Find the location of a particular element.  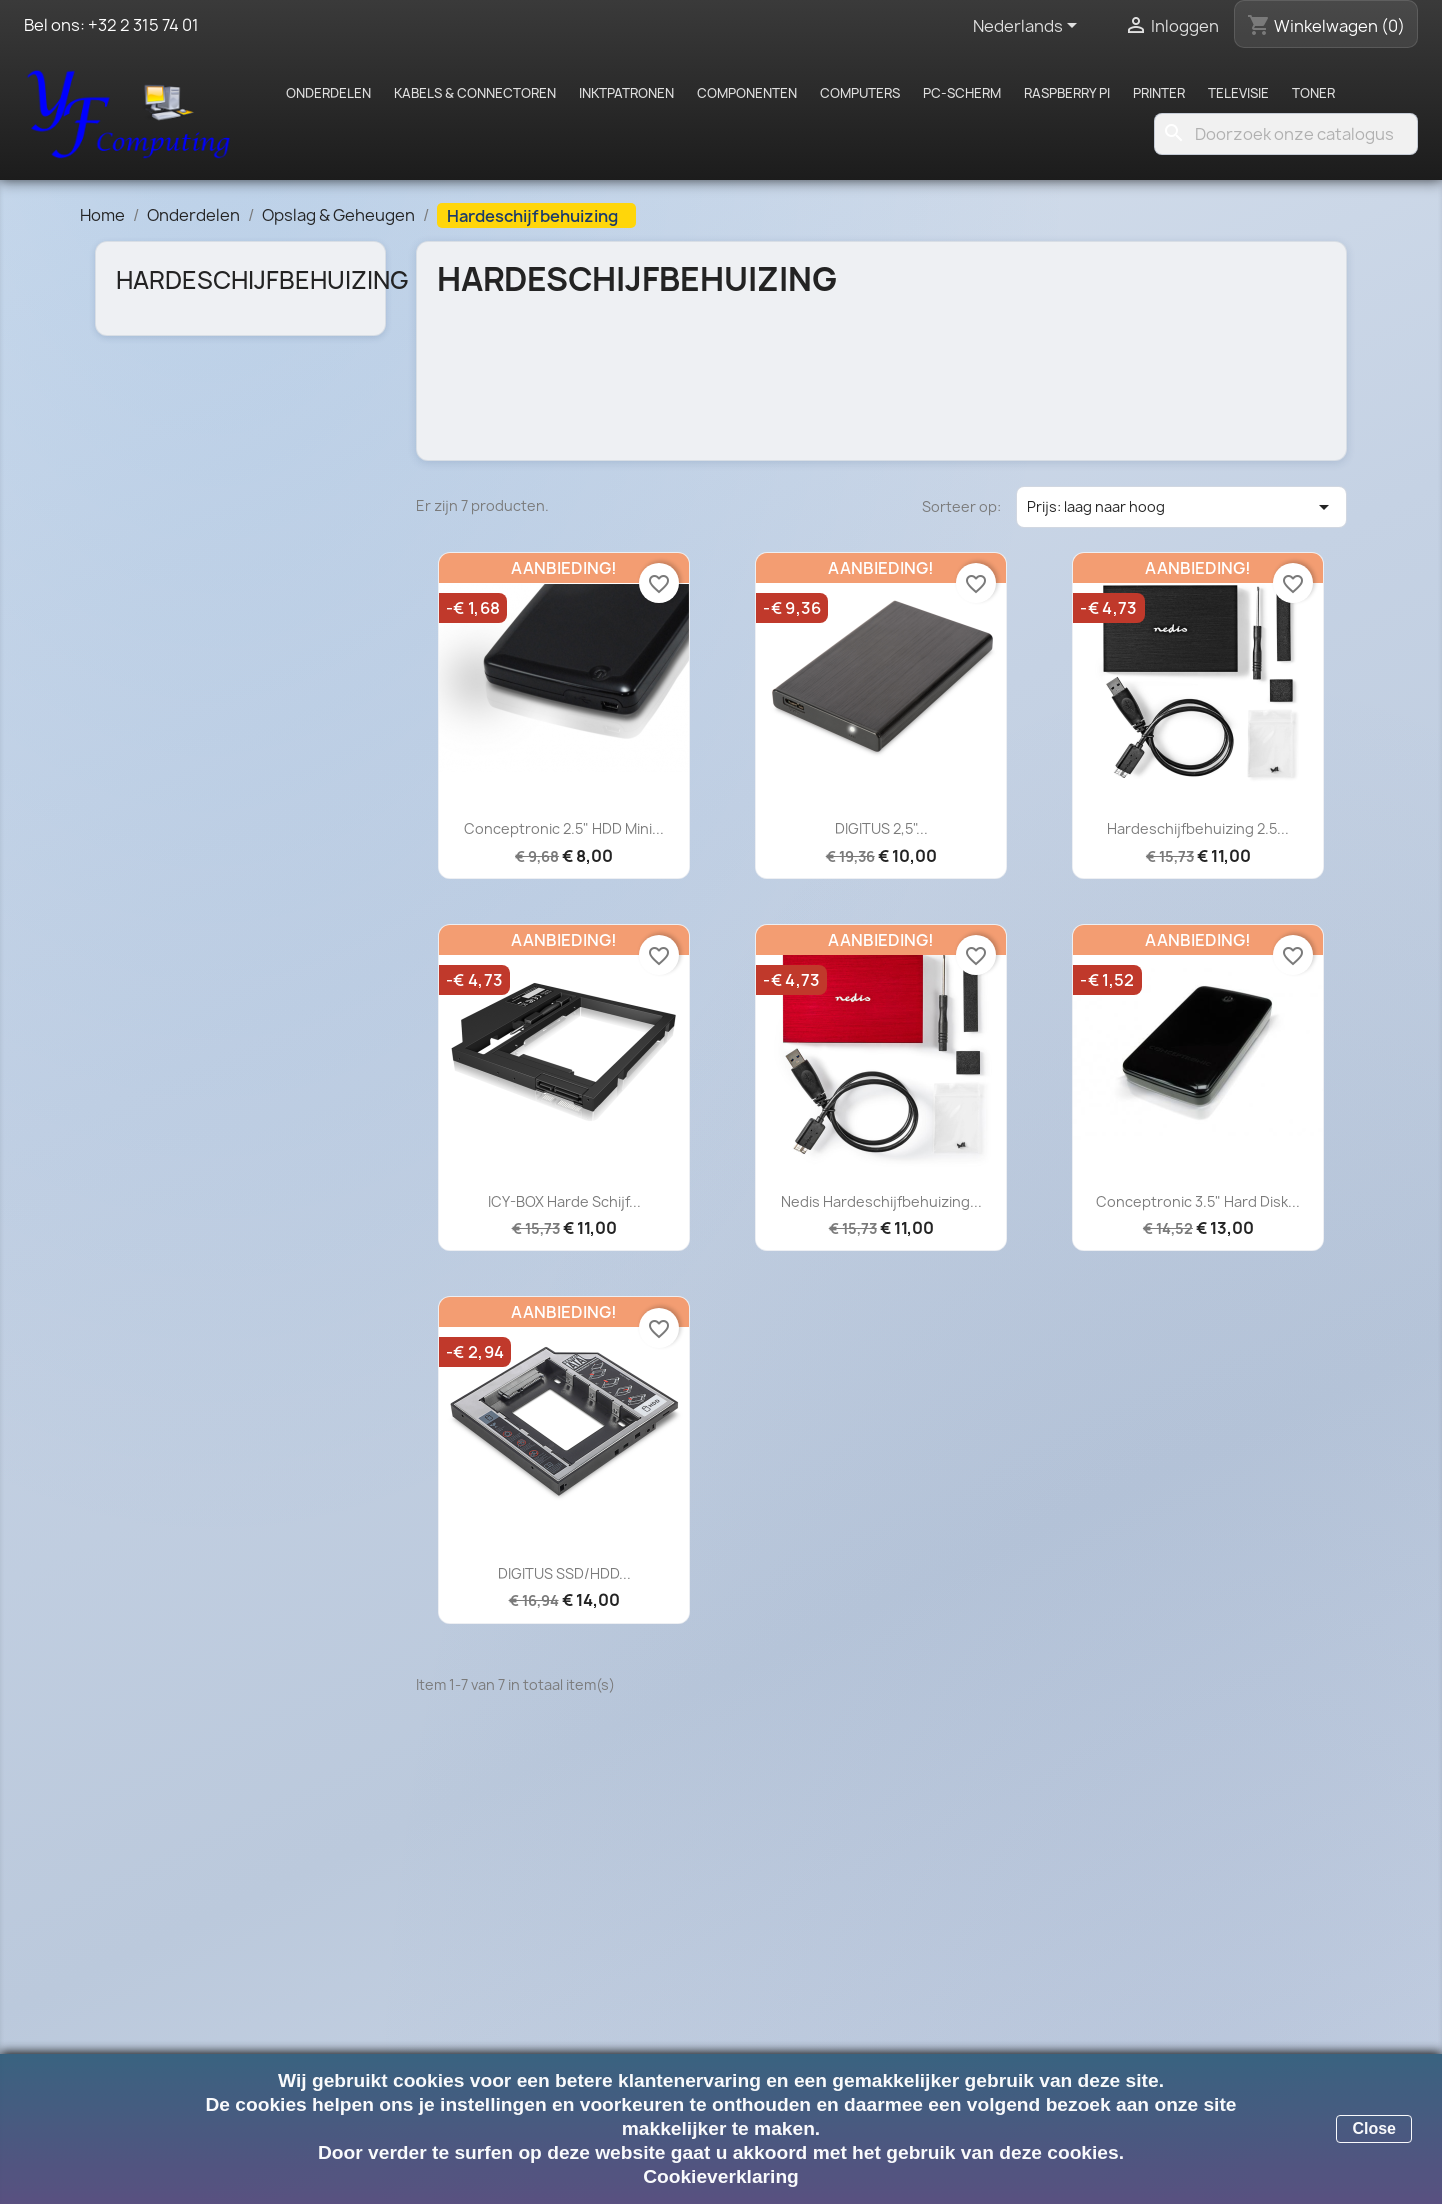

Raspberry pi is located at coordinates (1067, 93).